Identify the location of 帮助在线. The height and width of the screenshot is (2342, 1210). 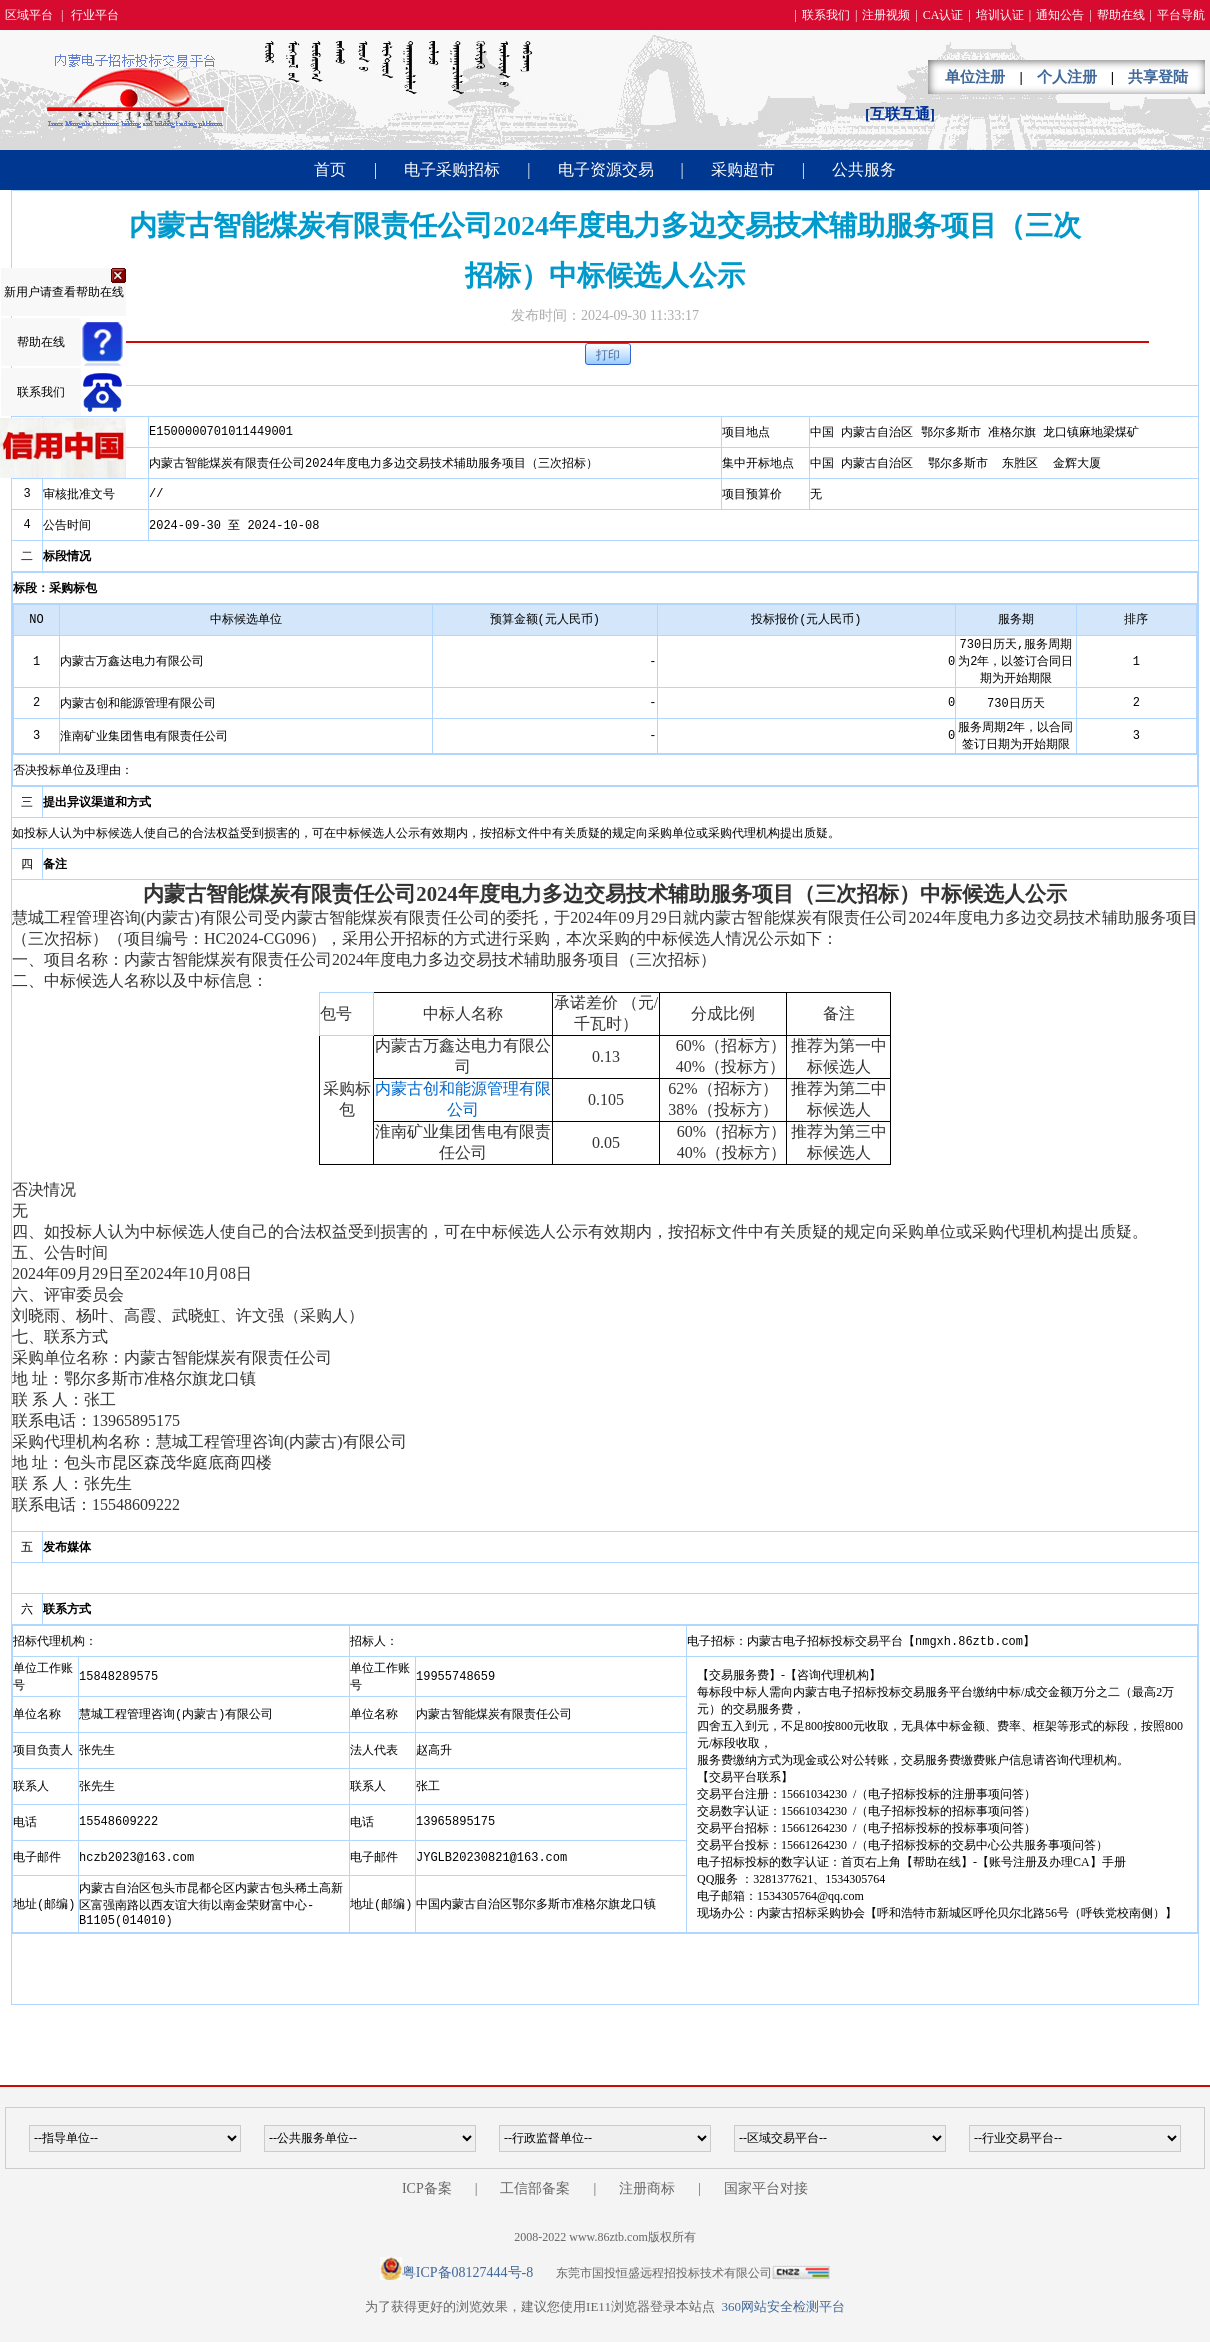
(1121, 15).